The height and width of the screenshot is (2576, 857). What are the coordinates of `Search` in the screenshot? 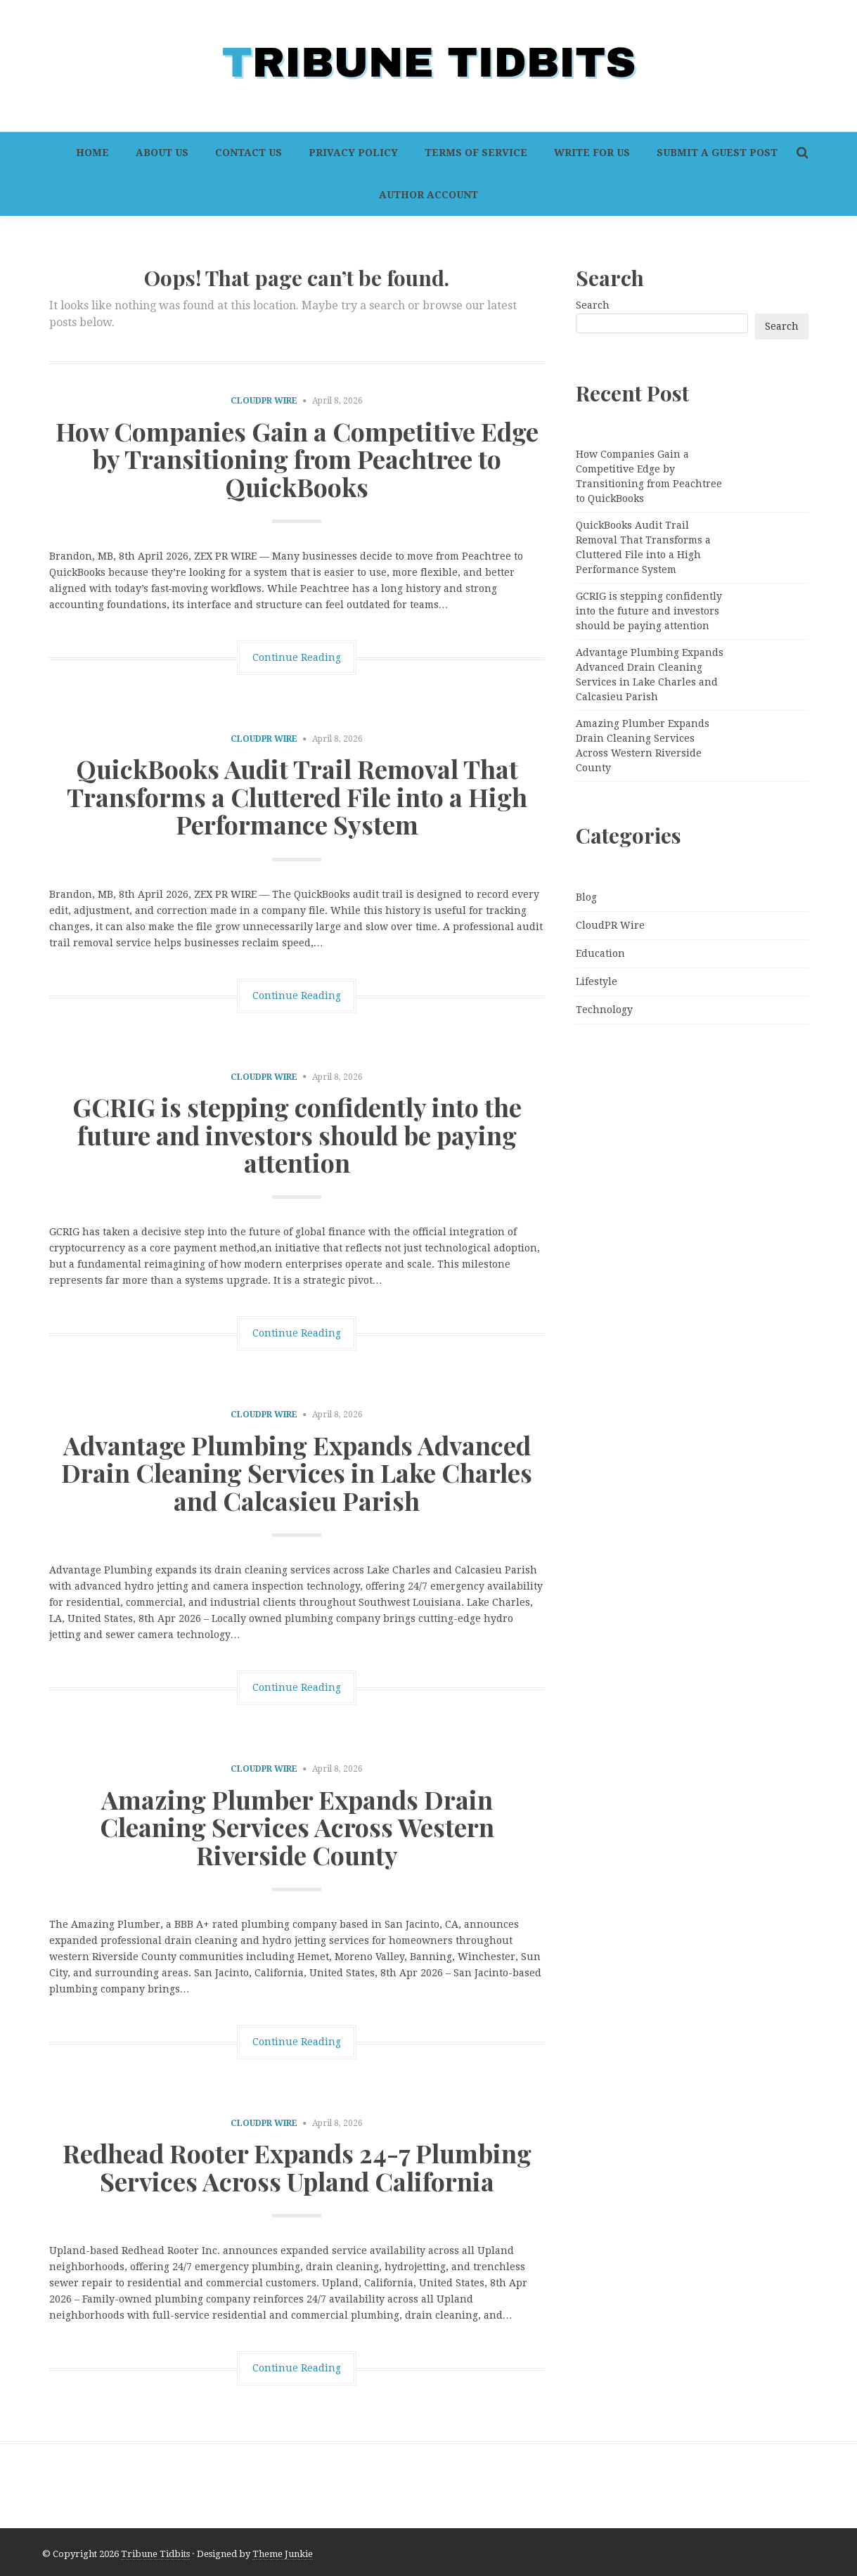 It's located at (593, 305).